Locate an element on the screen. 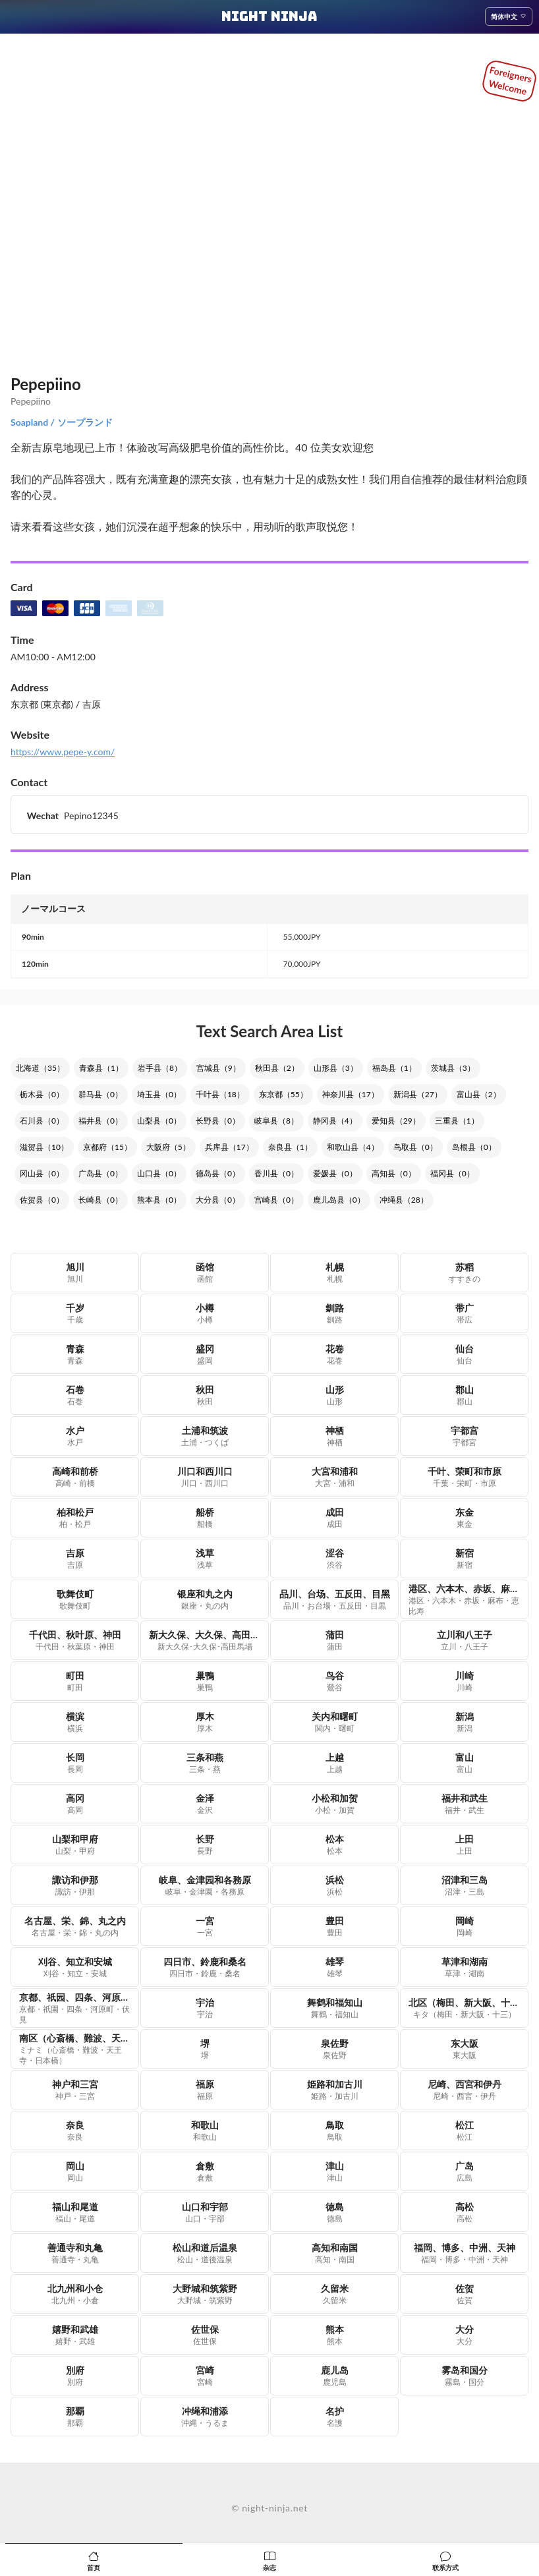 Image resolution: width=539 pixels, height=2576 pixels. 富山县（2） is located at coordinates (479, 1094).